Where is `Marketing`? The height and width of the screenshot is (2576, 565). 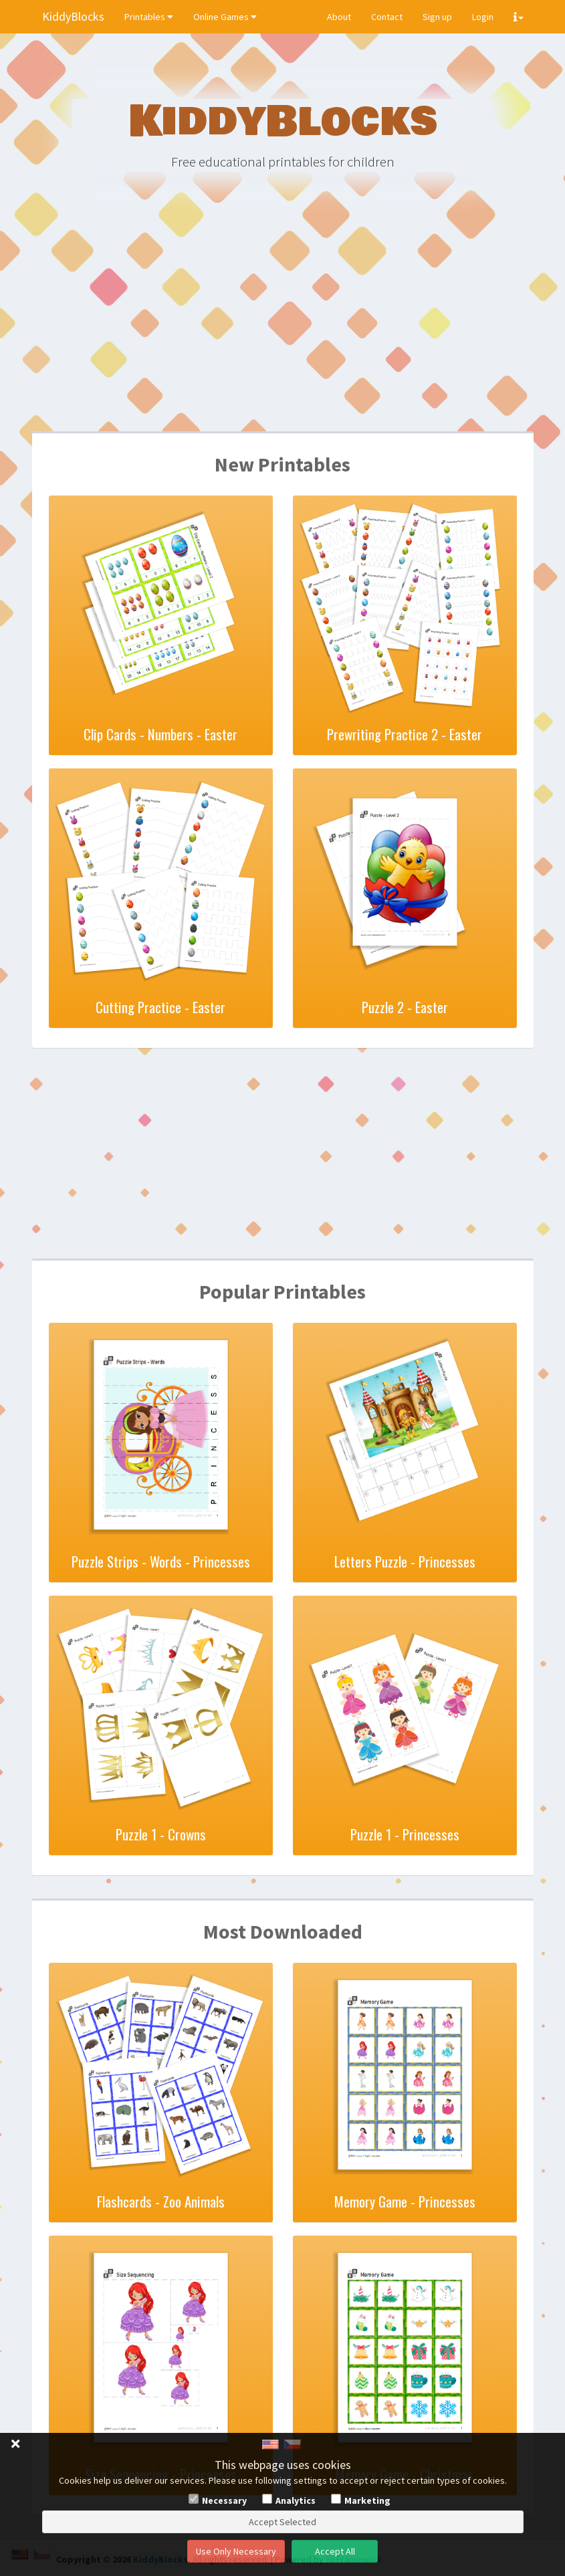
Marketing is located at coordinates (367, 2500).